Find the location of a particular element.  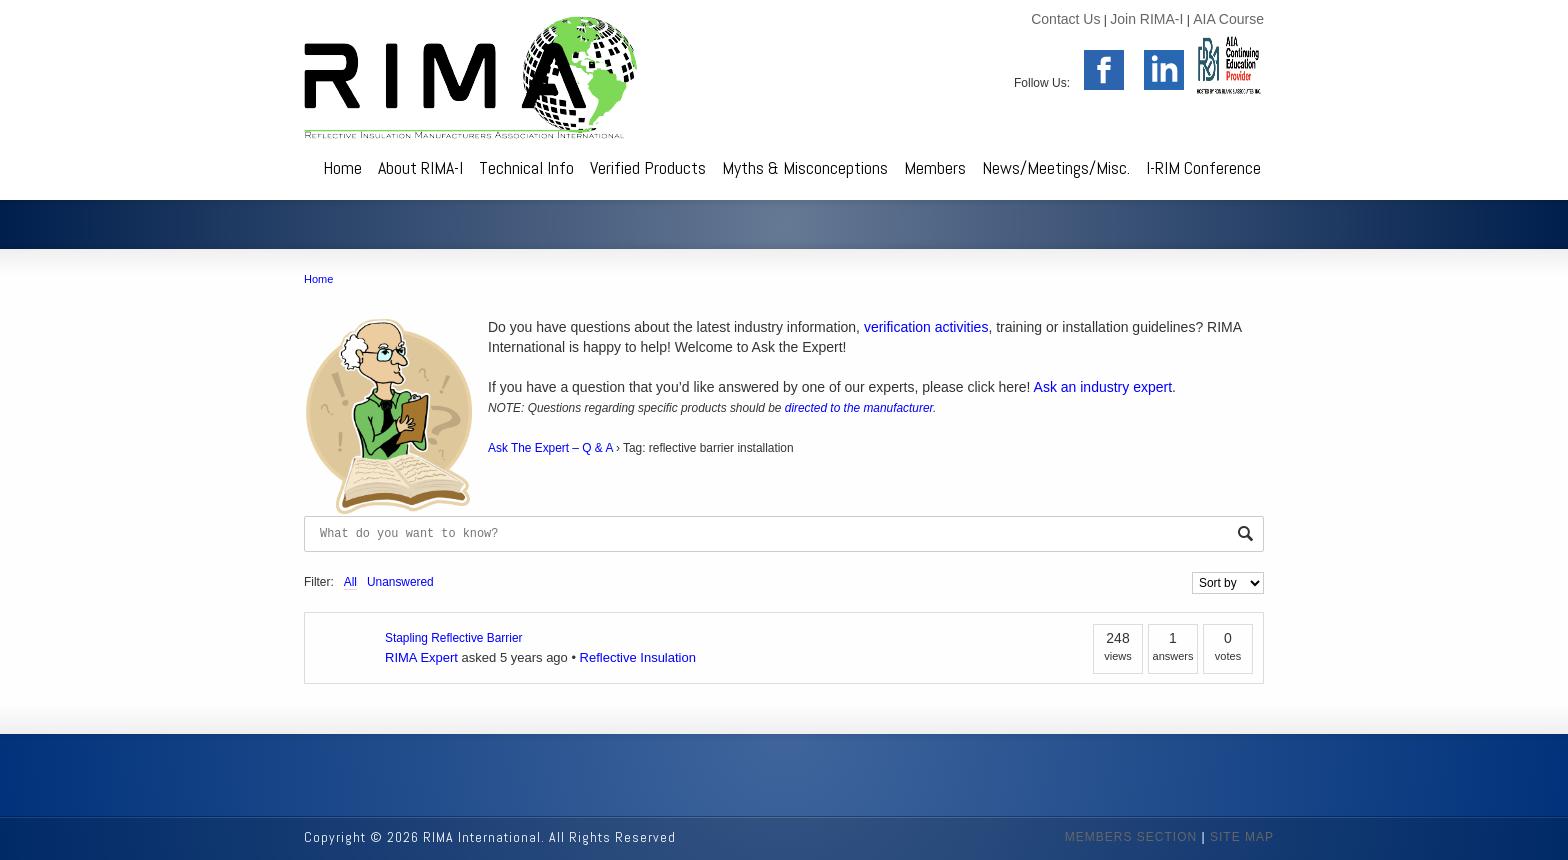

Ask The Expert – Q & A is located at coordinates (550, 448).